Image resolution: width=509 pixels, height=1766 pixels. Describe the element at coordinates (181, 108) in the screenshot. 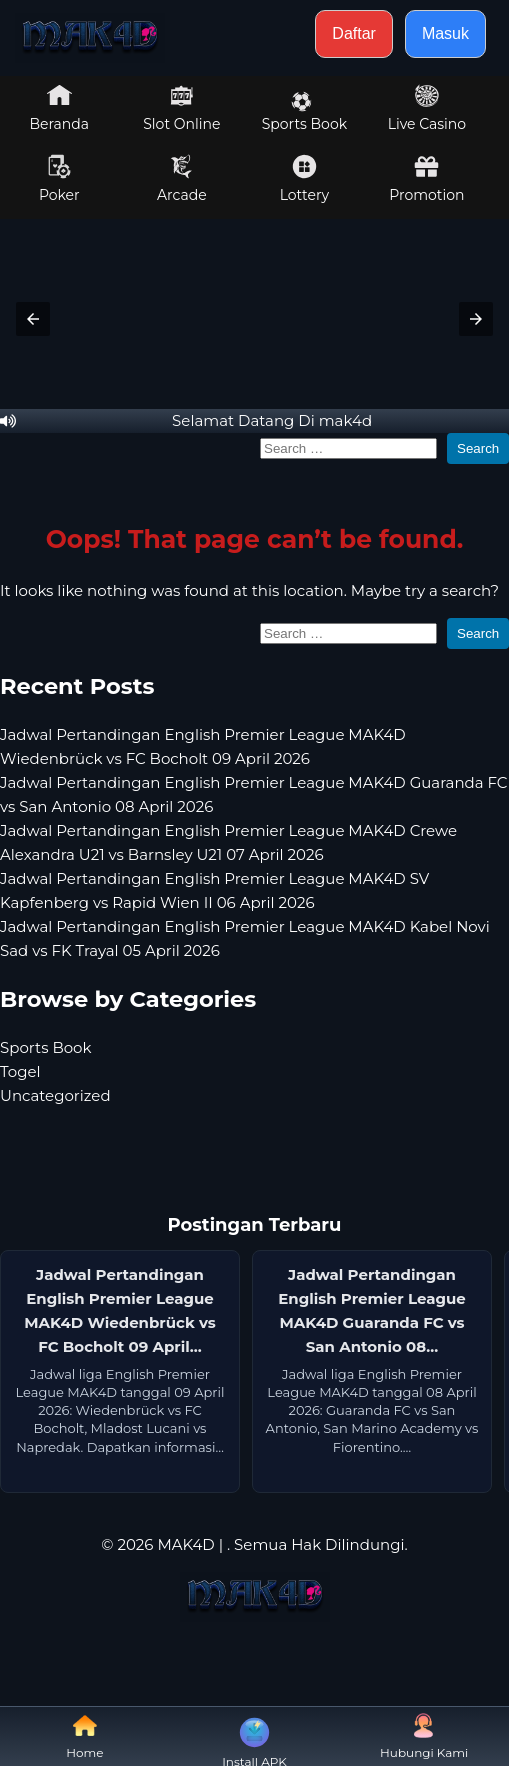

I see `Slot Online` at that location.